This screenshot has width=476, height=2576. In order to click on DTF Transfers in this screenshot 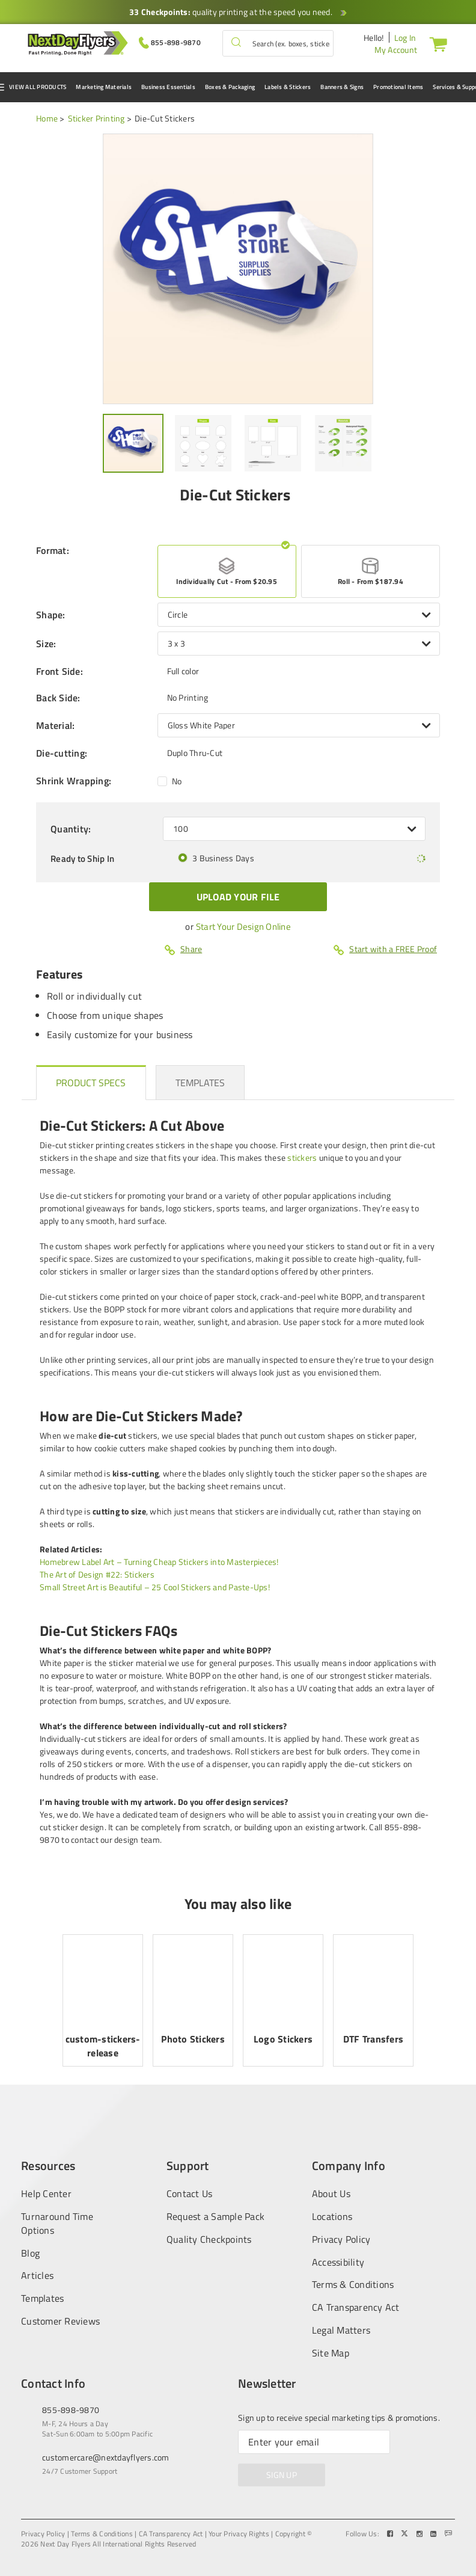, I will do `click(373, 2039)`.